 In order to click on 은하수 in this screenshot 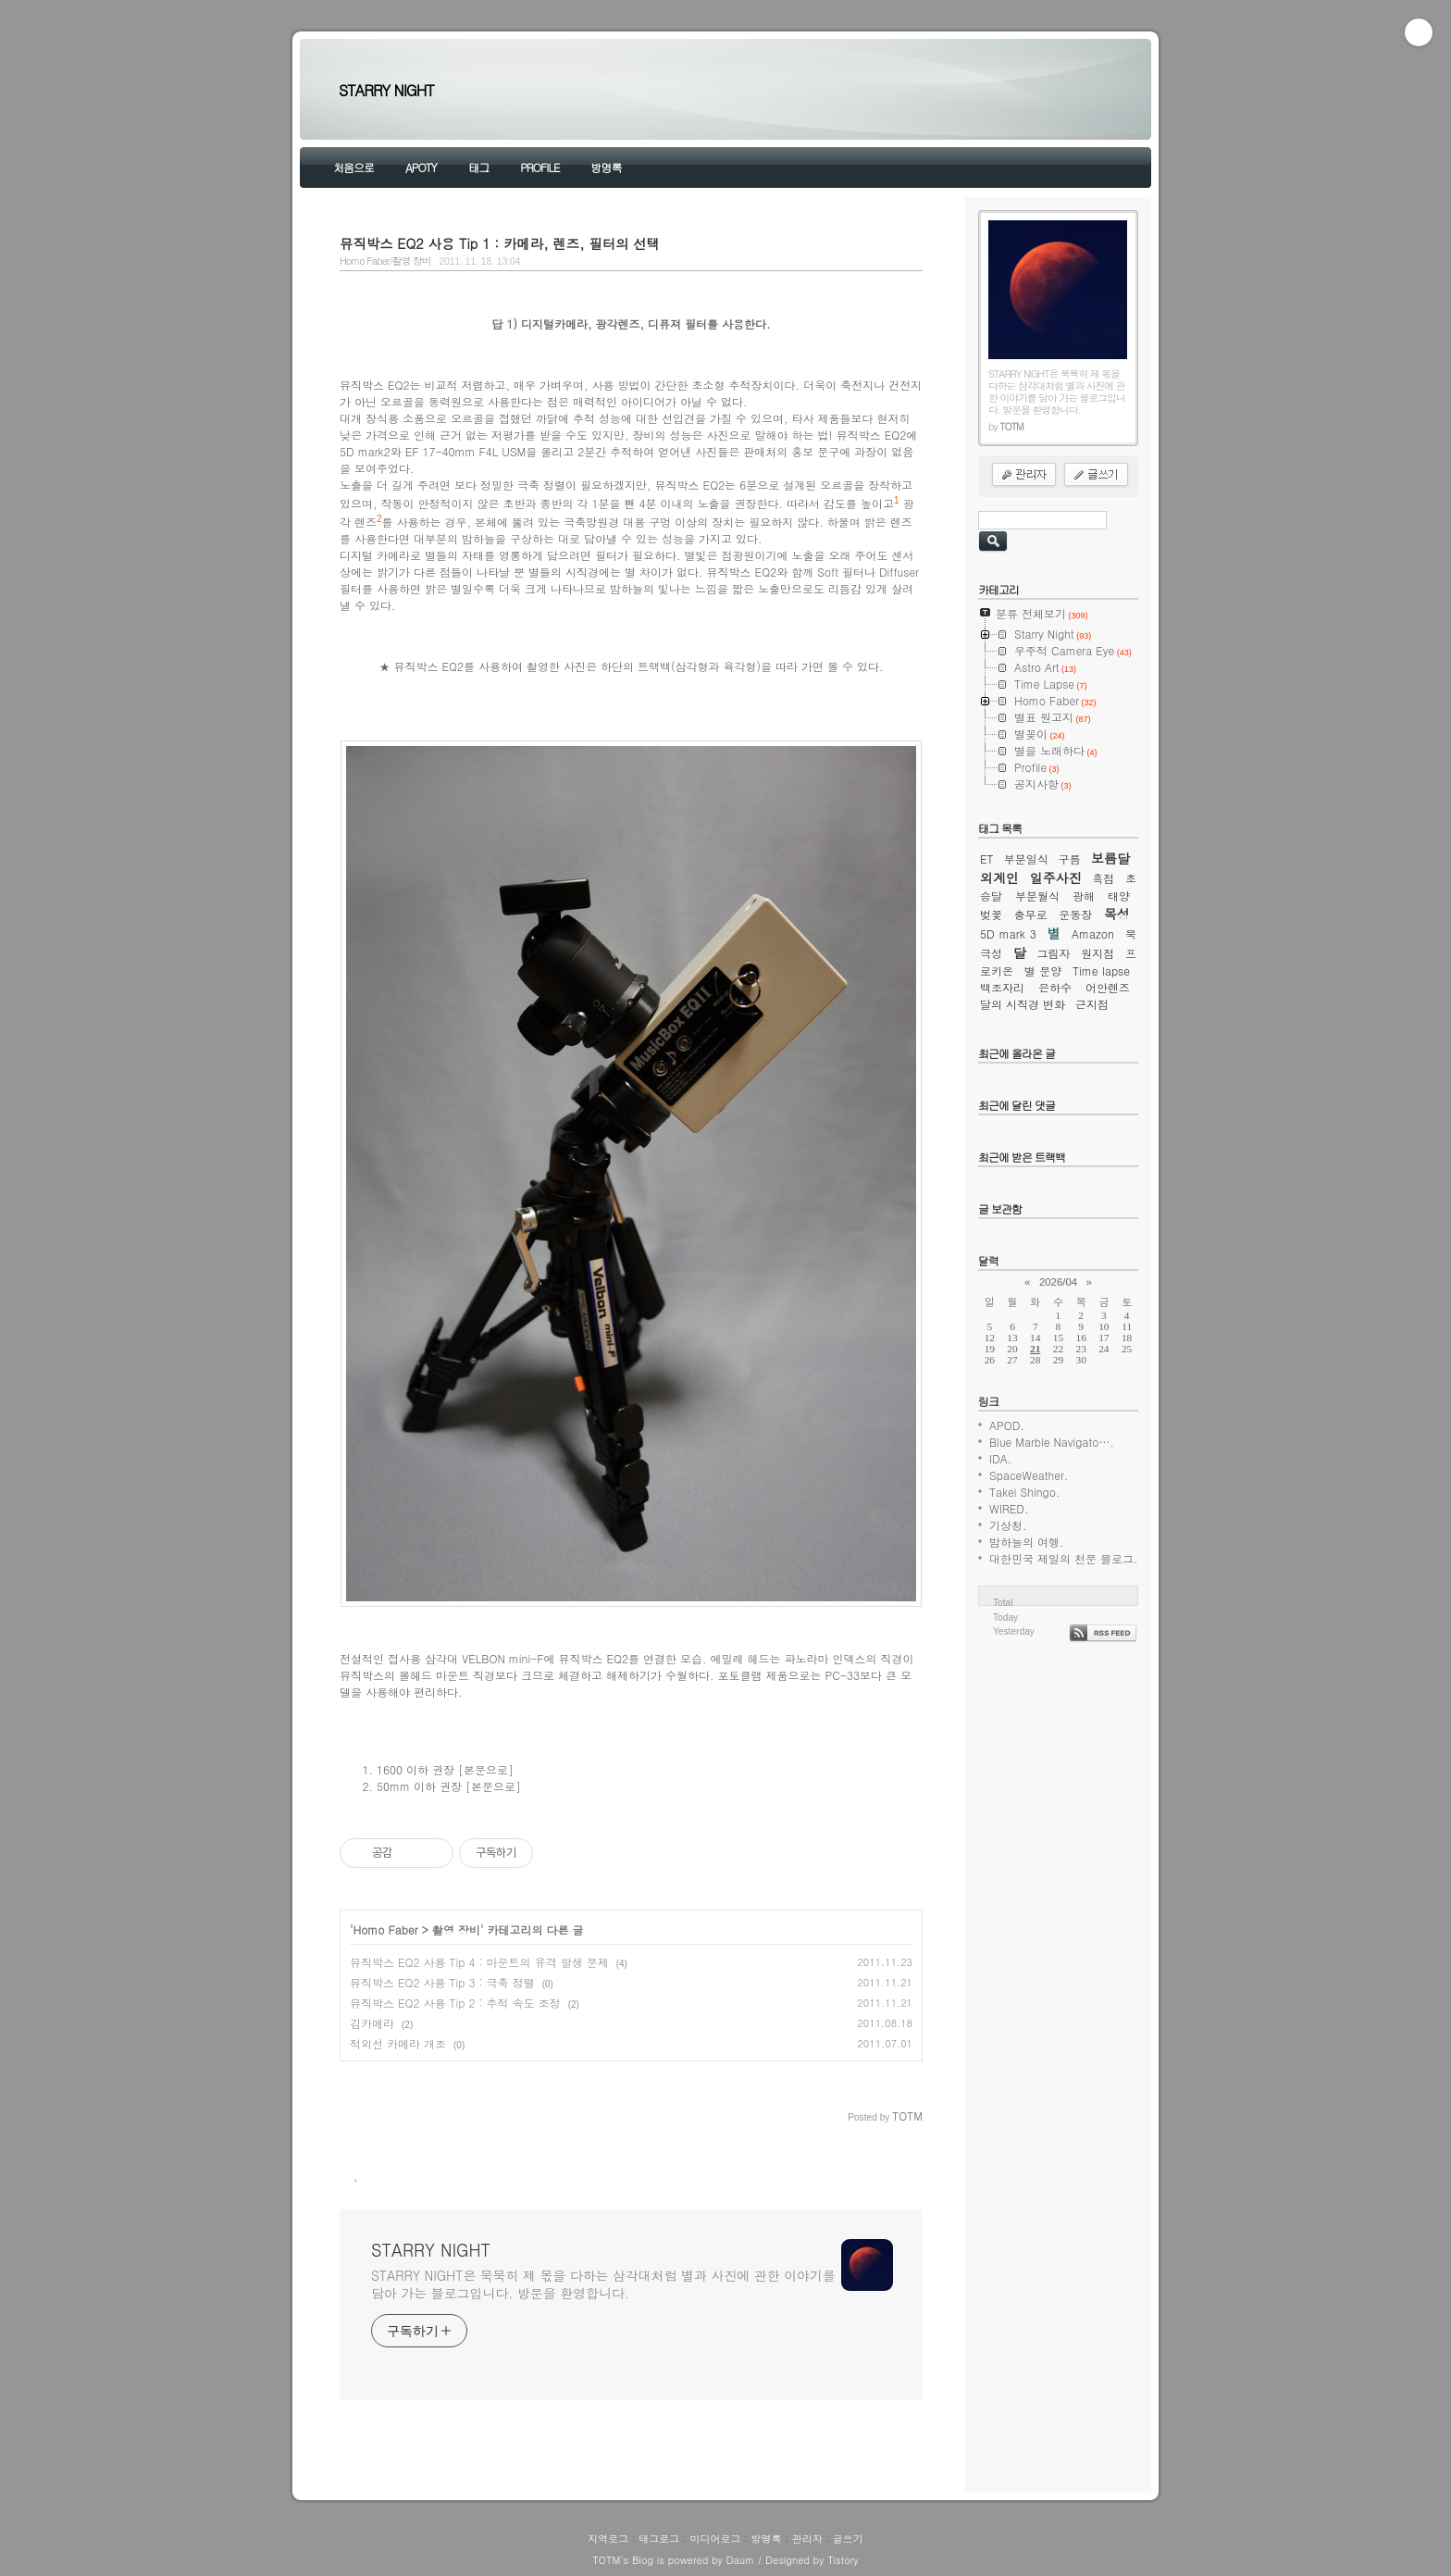, I will do `click(1055, 987)`.